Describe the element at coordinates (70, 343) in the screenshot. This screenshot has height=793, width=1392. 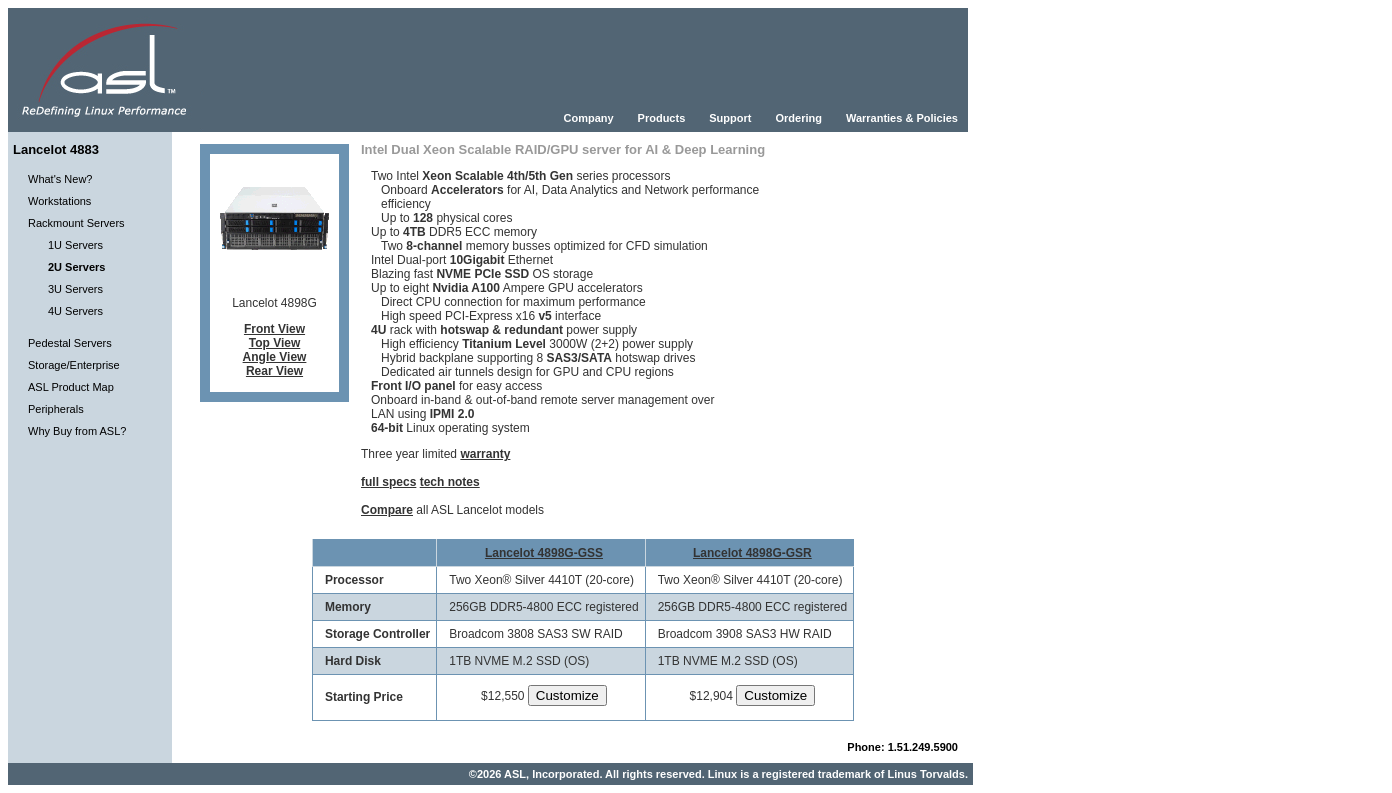
I see `Pedestal Servers` at that location.